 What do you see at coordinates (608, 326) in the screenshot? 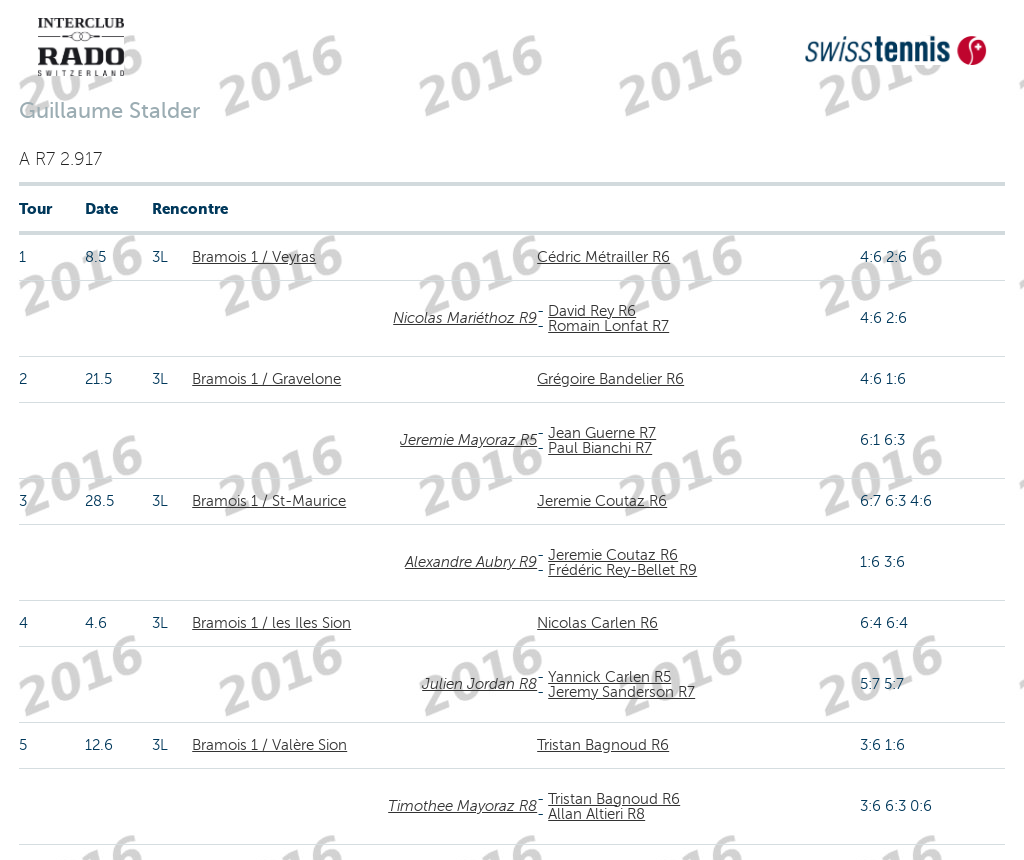
I see `Romain Lonfat R7` at bounding box center [608, 326].